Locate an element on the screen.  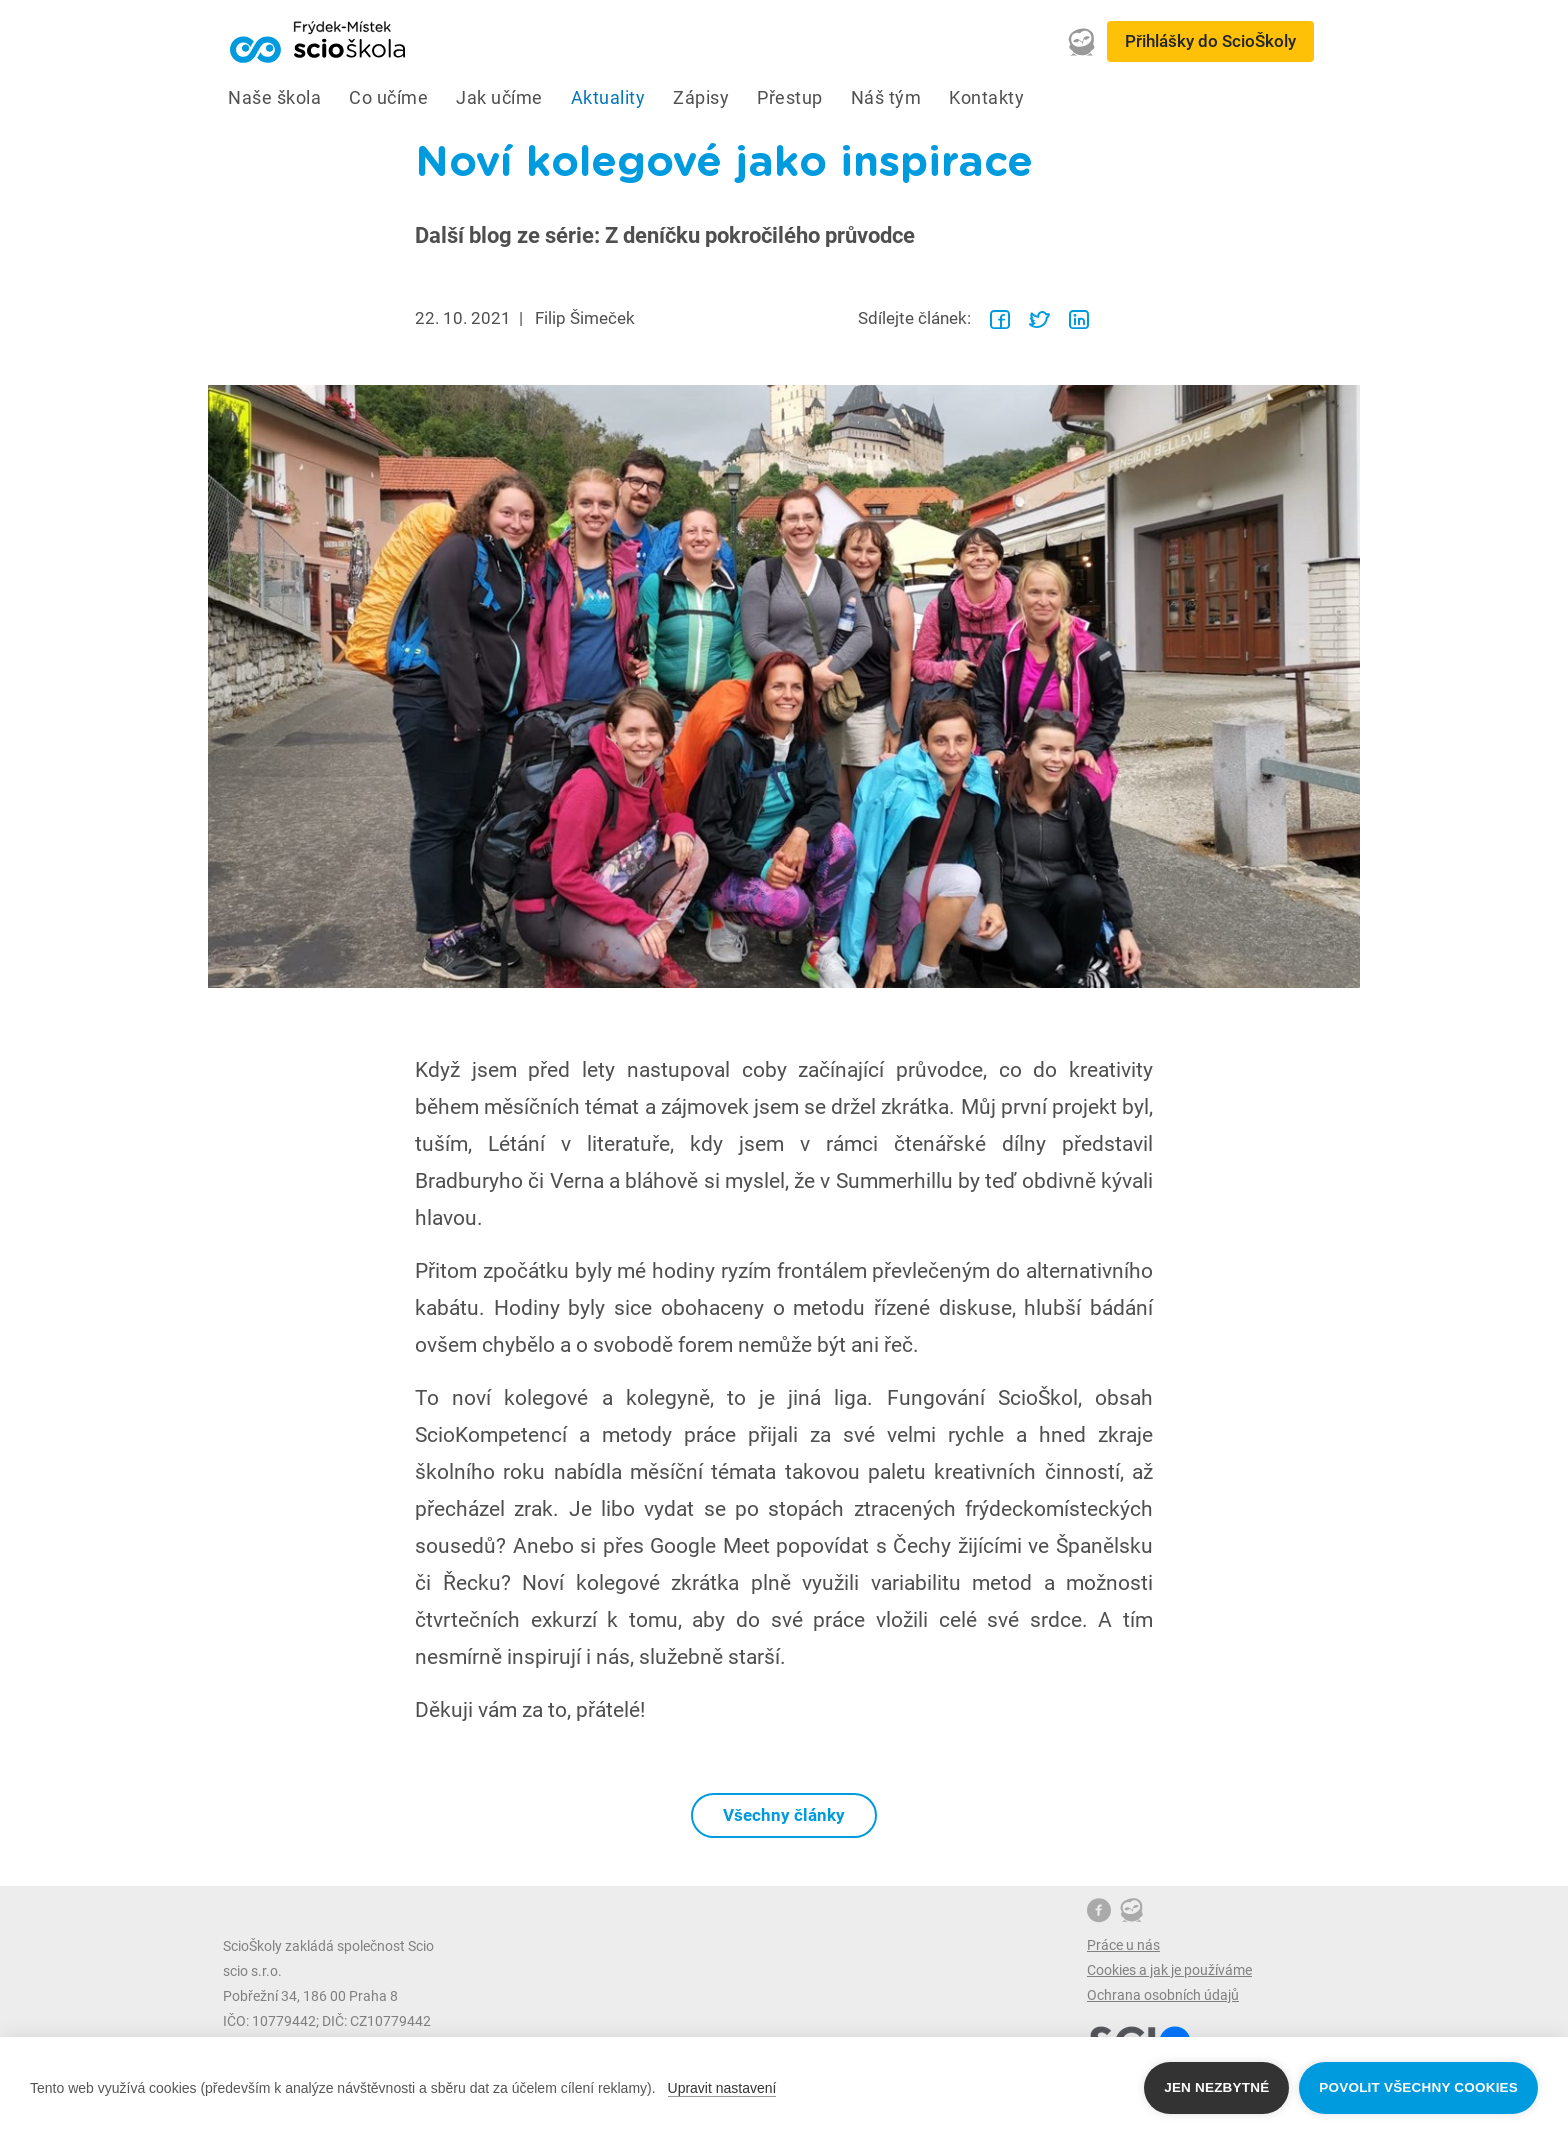
Povolit všechny cookies is located at coordinates (1418, 2087).